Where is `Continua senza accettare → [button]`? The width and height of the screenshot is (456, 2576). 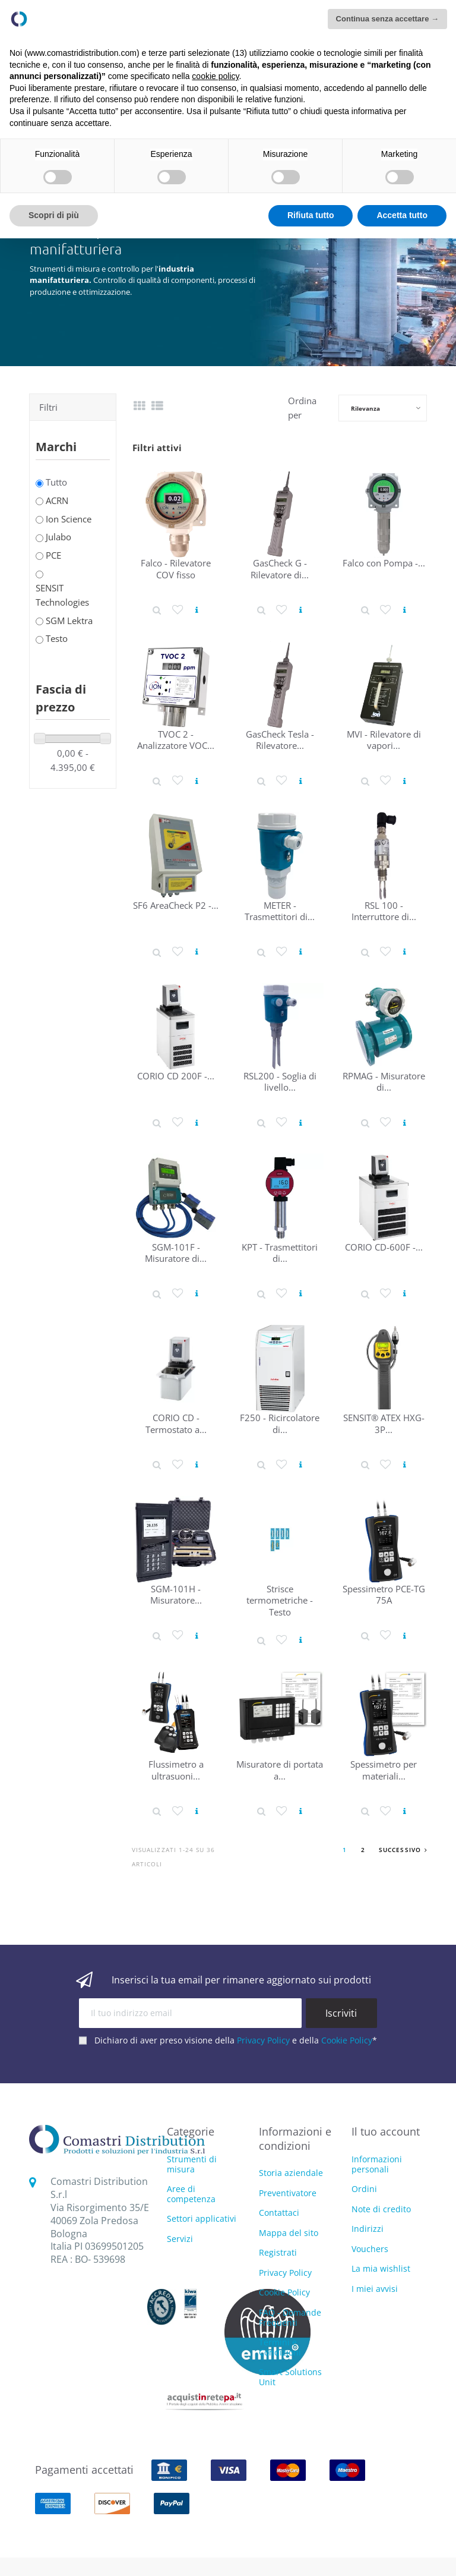
Continua senza accettare → [button] is located at coordinates (387, 18).